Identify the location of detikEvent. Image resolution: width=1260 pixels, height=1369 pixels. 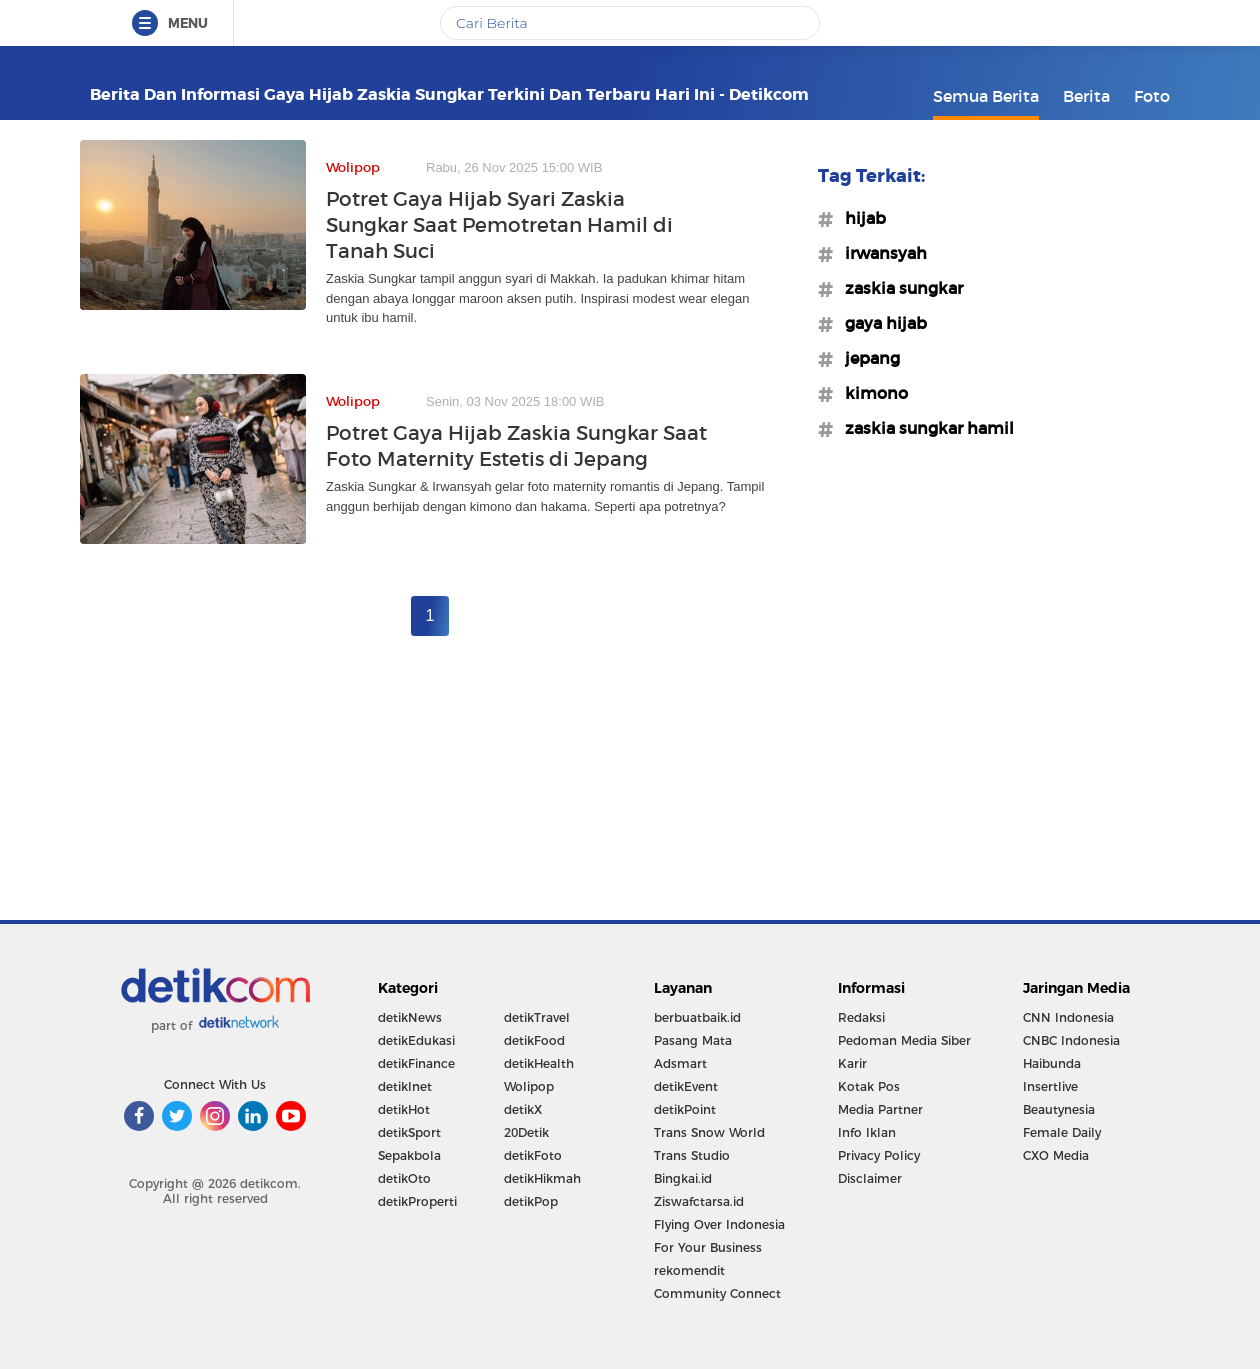
(686, 1086).